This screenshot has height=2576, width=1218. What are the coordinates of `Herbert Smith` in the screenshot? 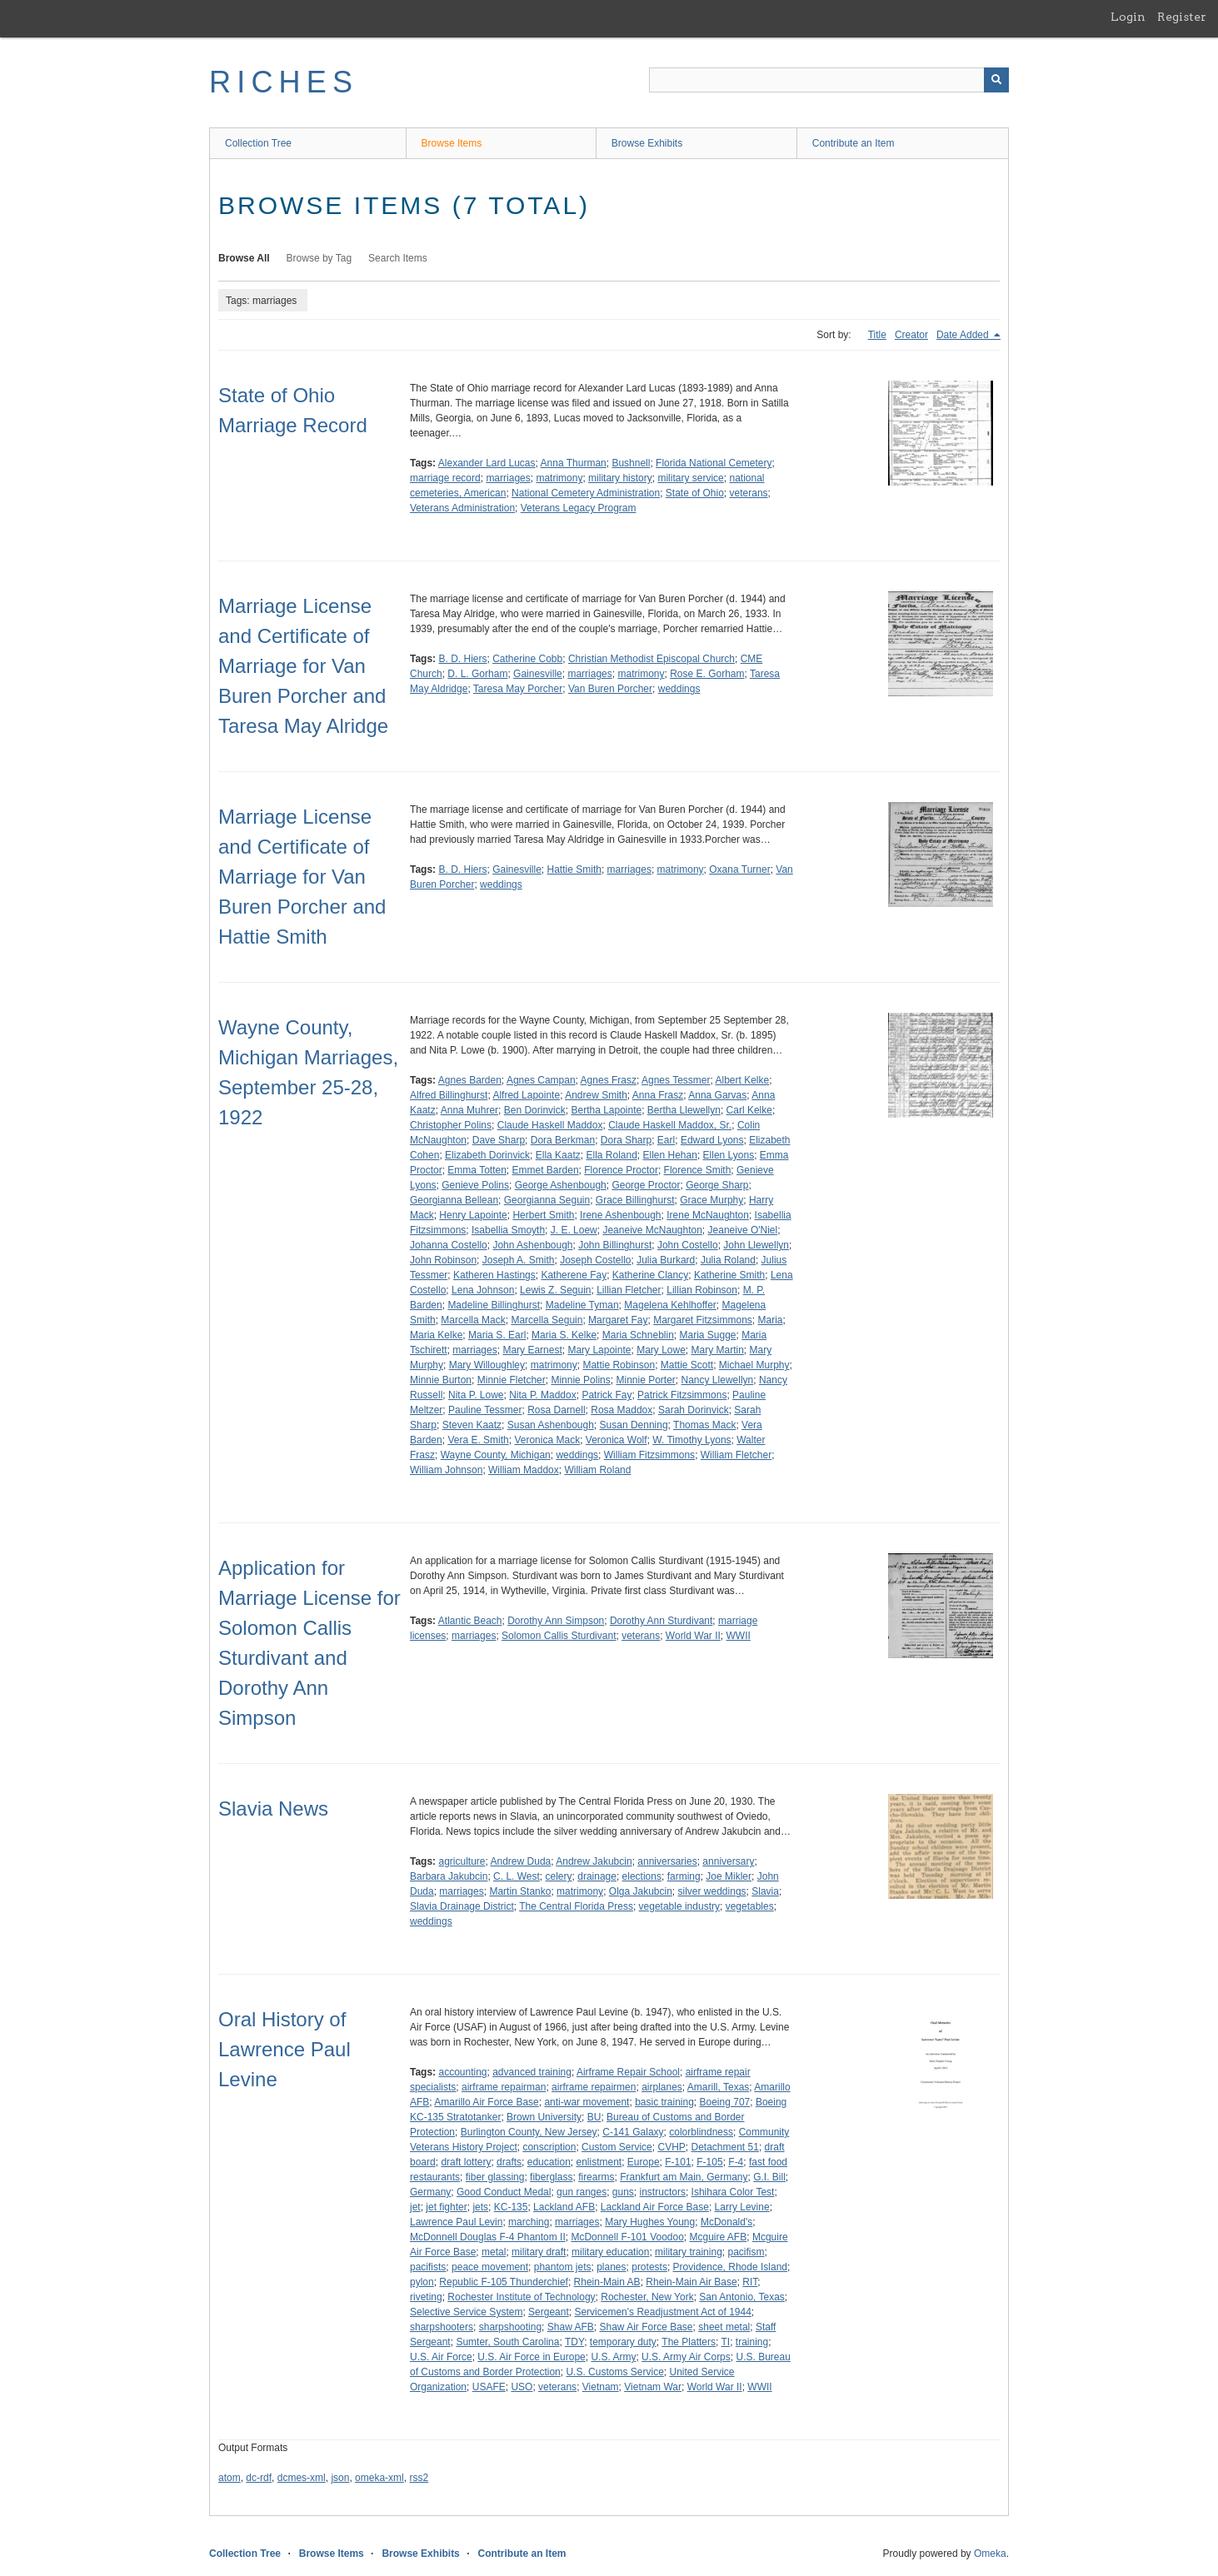 It's located at (543, 1215).